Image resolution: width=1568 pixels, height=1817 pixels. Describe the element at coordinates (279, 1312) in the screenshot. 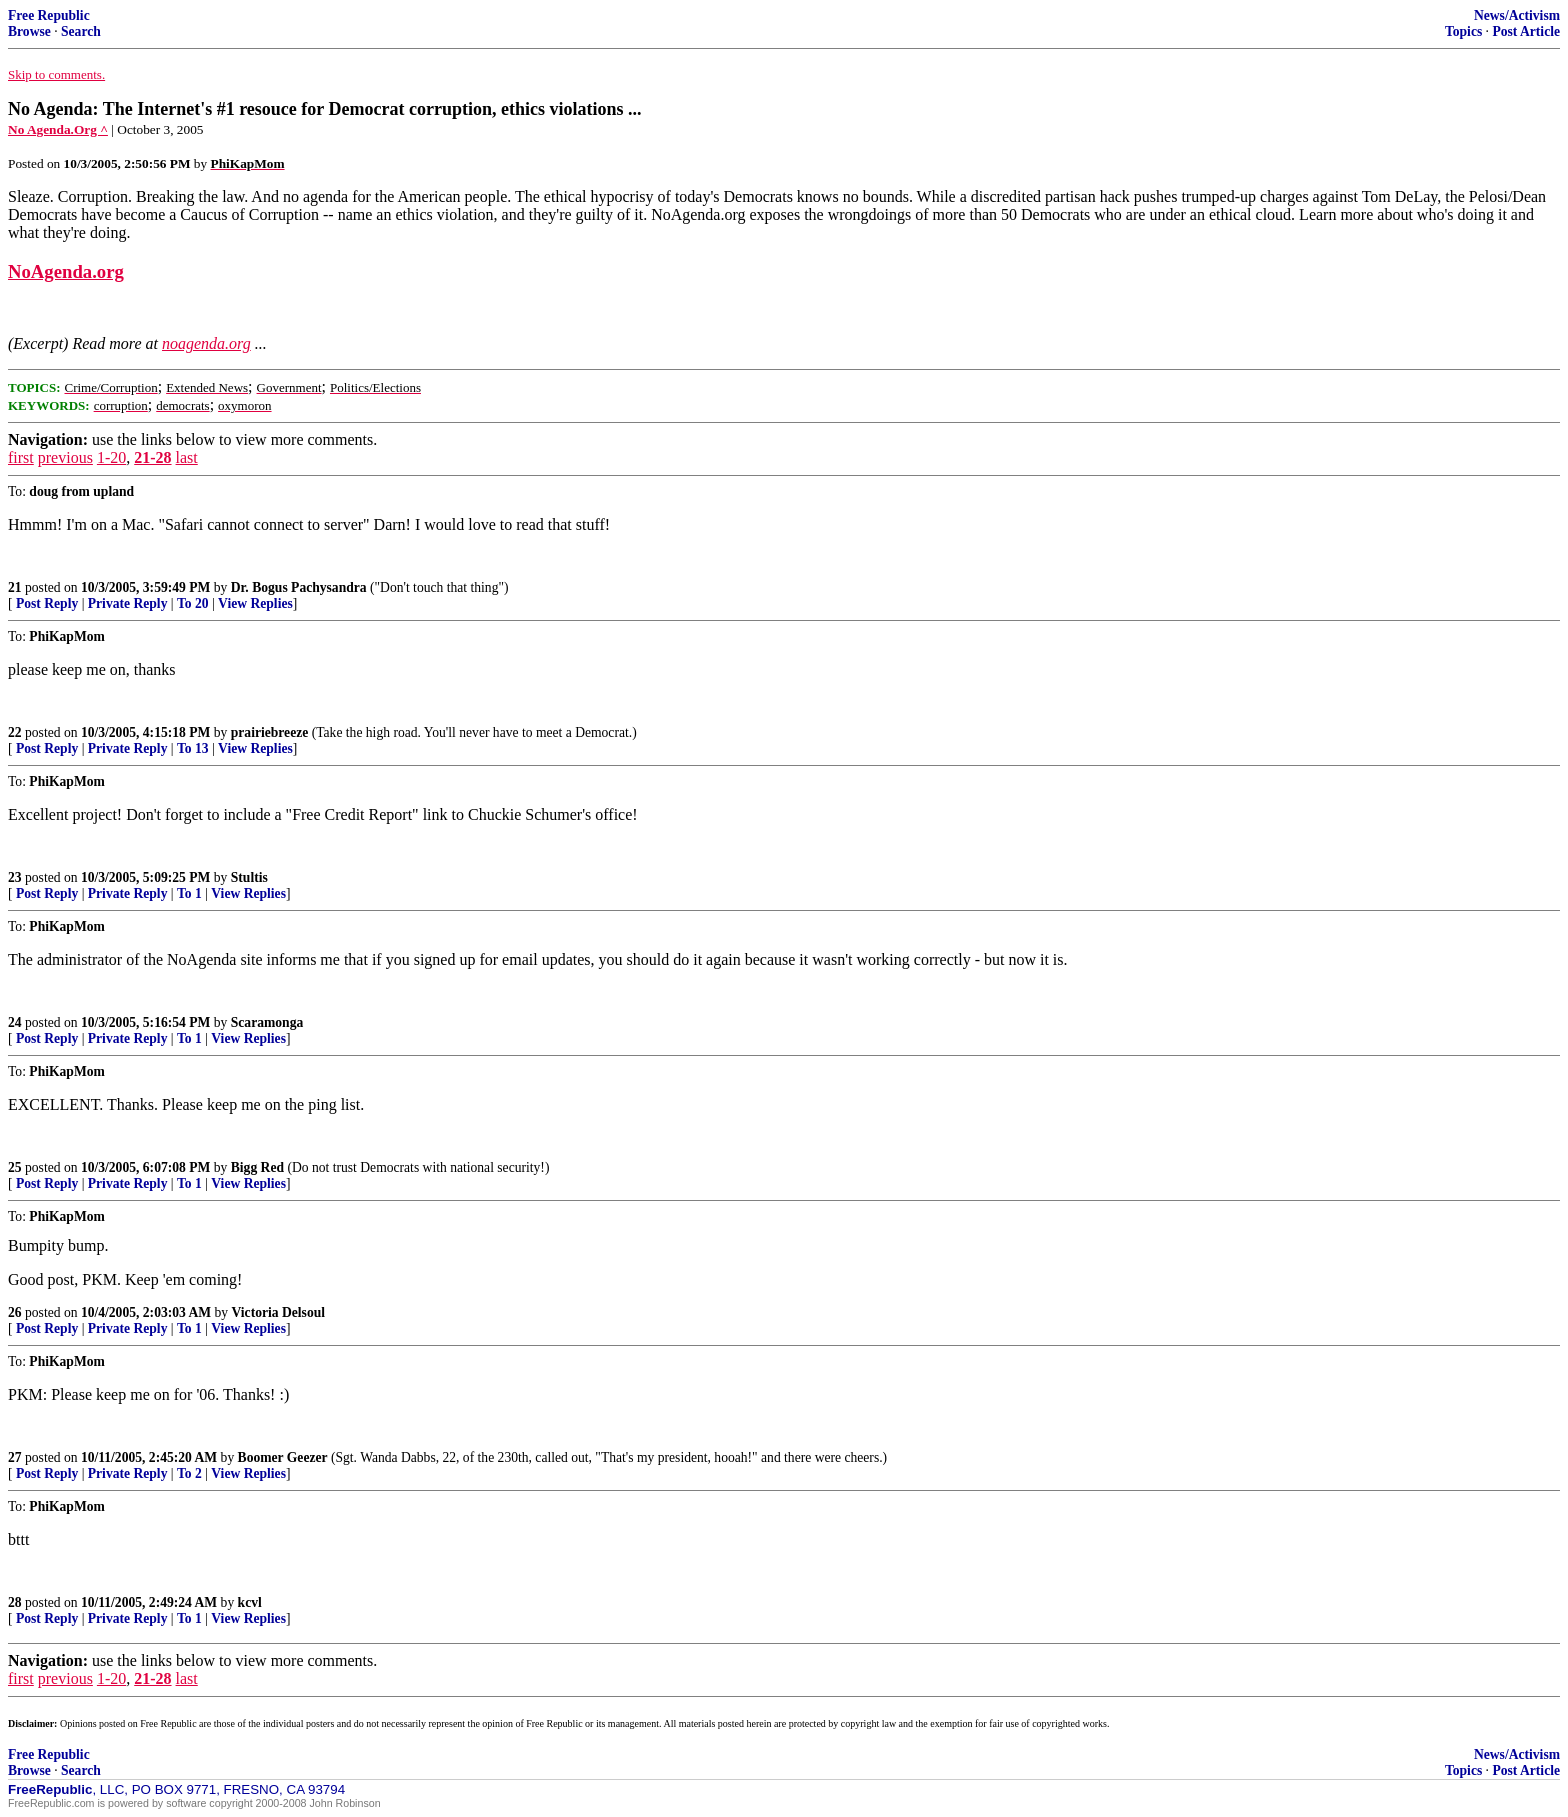

I see `Victoria Delsoul` at that location.